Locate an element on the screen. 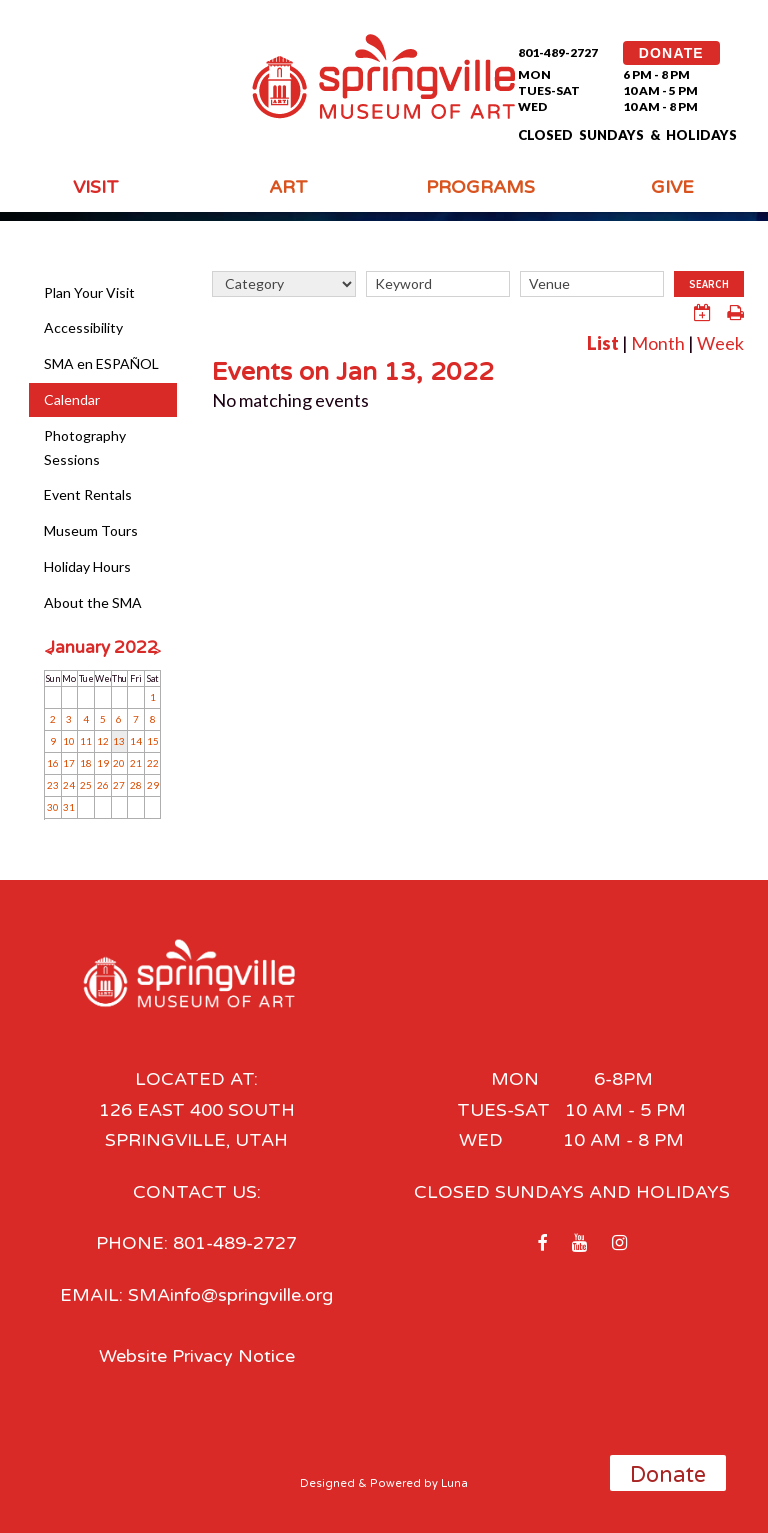  SMA en ESPAÑOL is located at coordinates (101, 363).